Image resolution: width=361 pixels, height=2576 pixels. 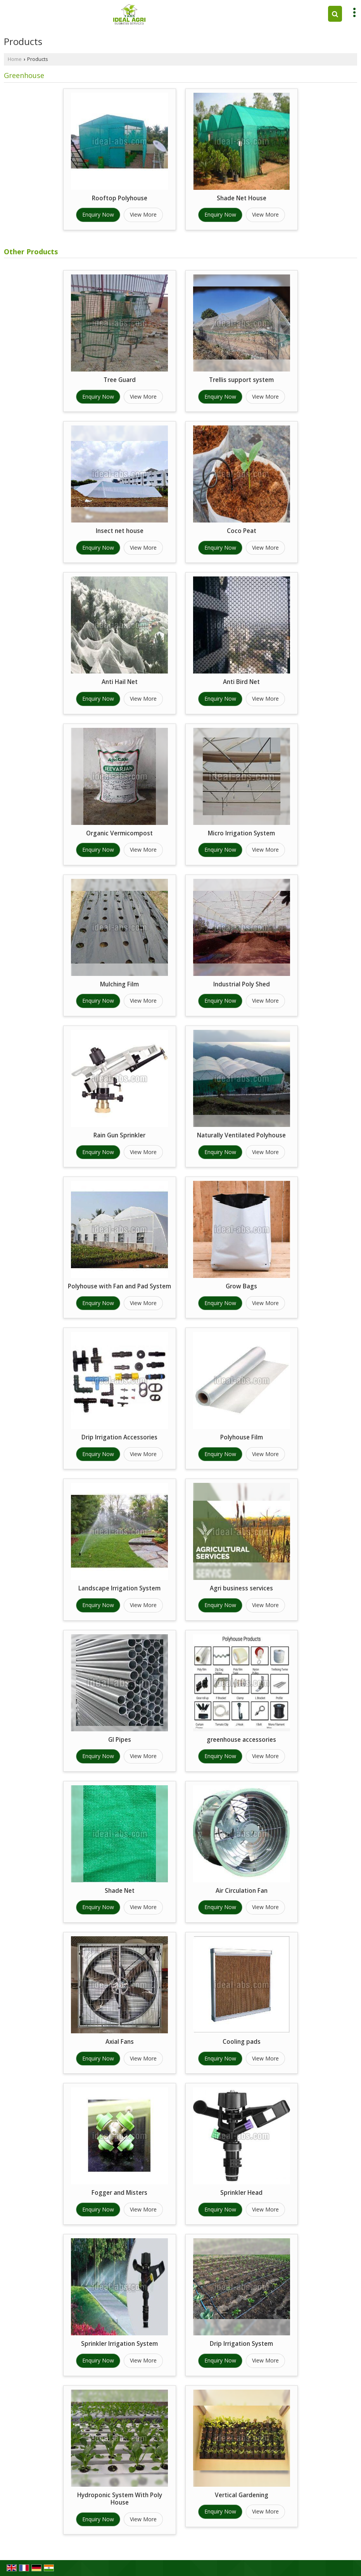 I want to click on Grow Bags, so click(x=241, y=1286).